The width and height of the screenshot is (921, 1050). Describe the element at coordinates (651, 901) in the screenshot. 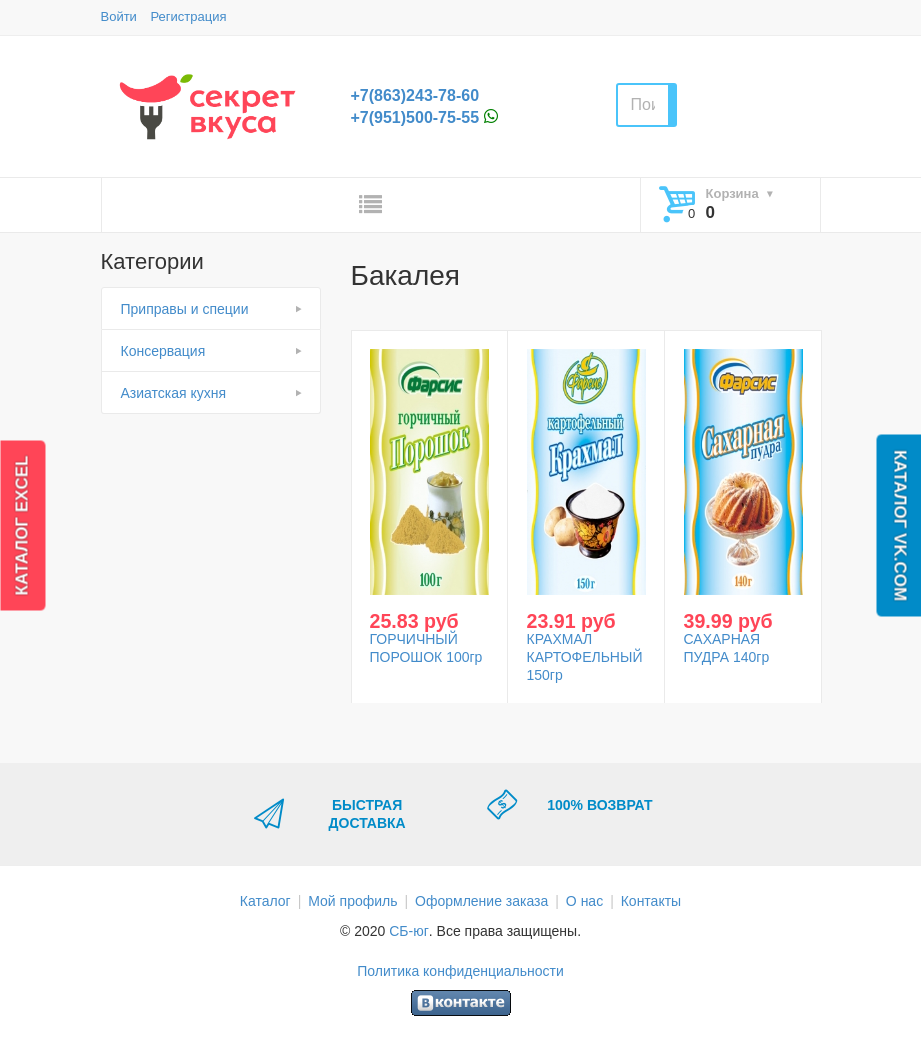

I see `Контакты` at that location.